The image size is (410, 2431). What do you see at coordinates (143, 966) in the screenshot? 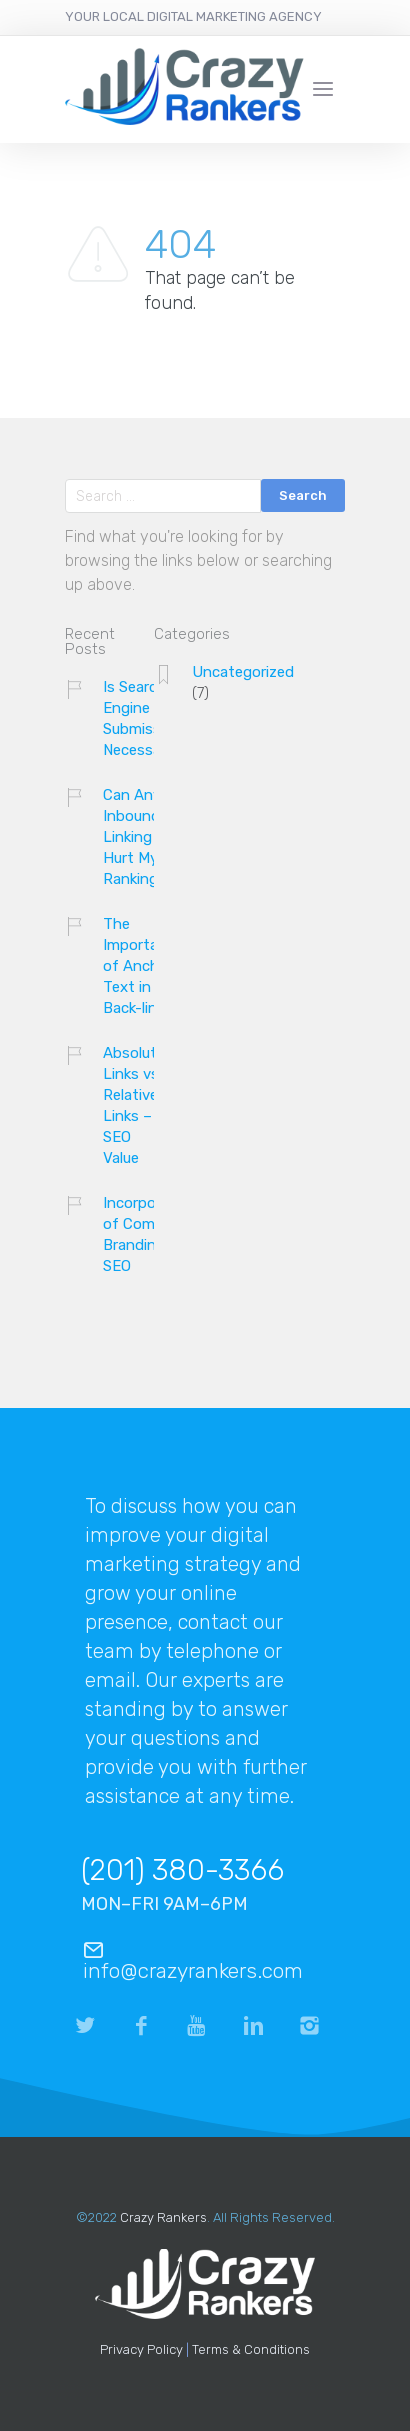
I see `The Importance of Anchor Text in Back-links` at bounding box center [143, 966].